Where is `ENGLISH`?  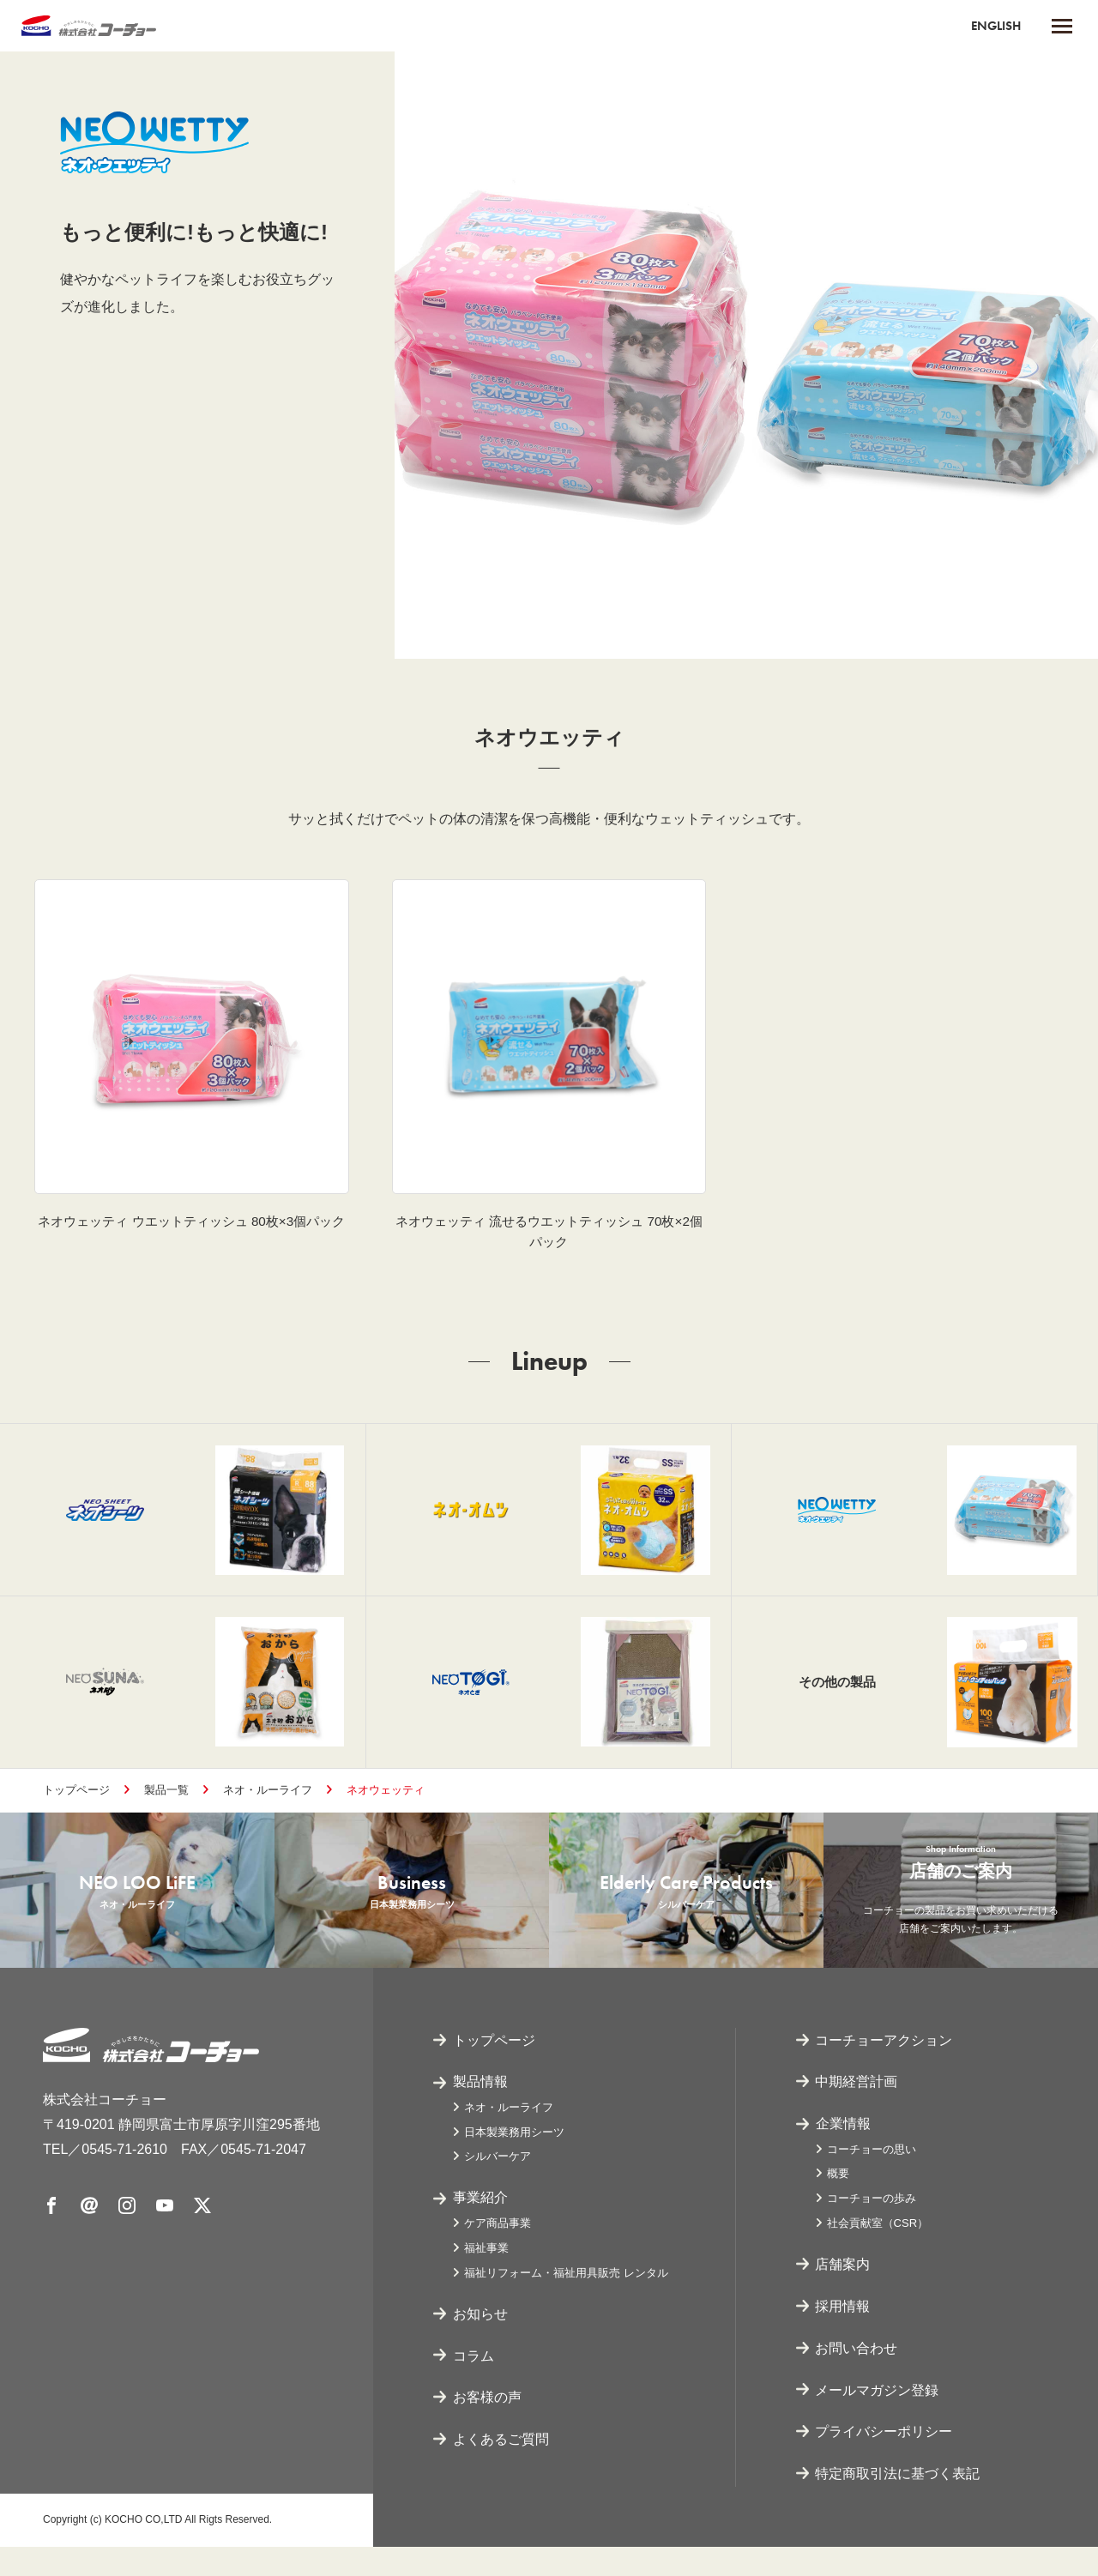
ENGLISH is located at coordinates (993, 25).